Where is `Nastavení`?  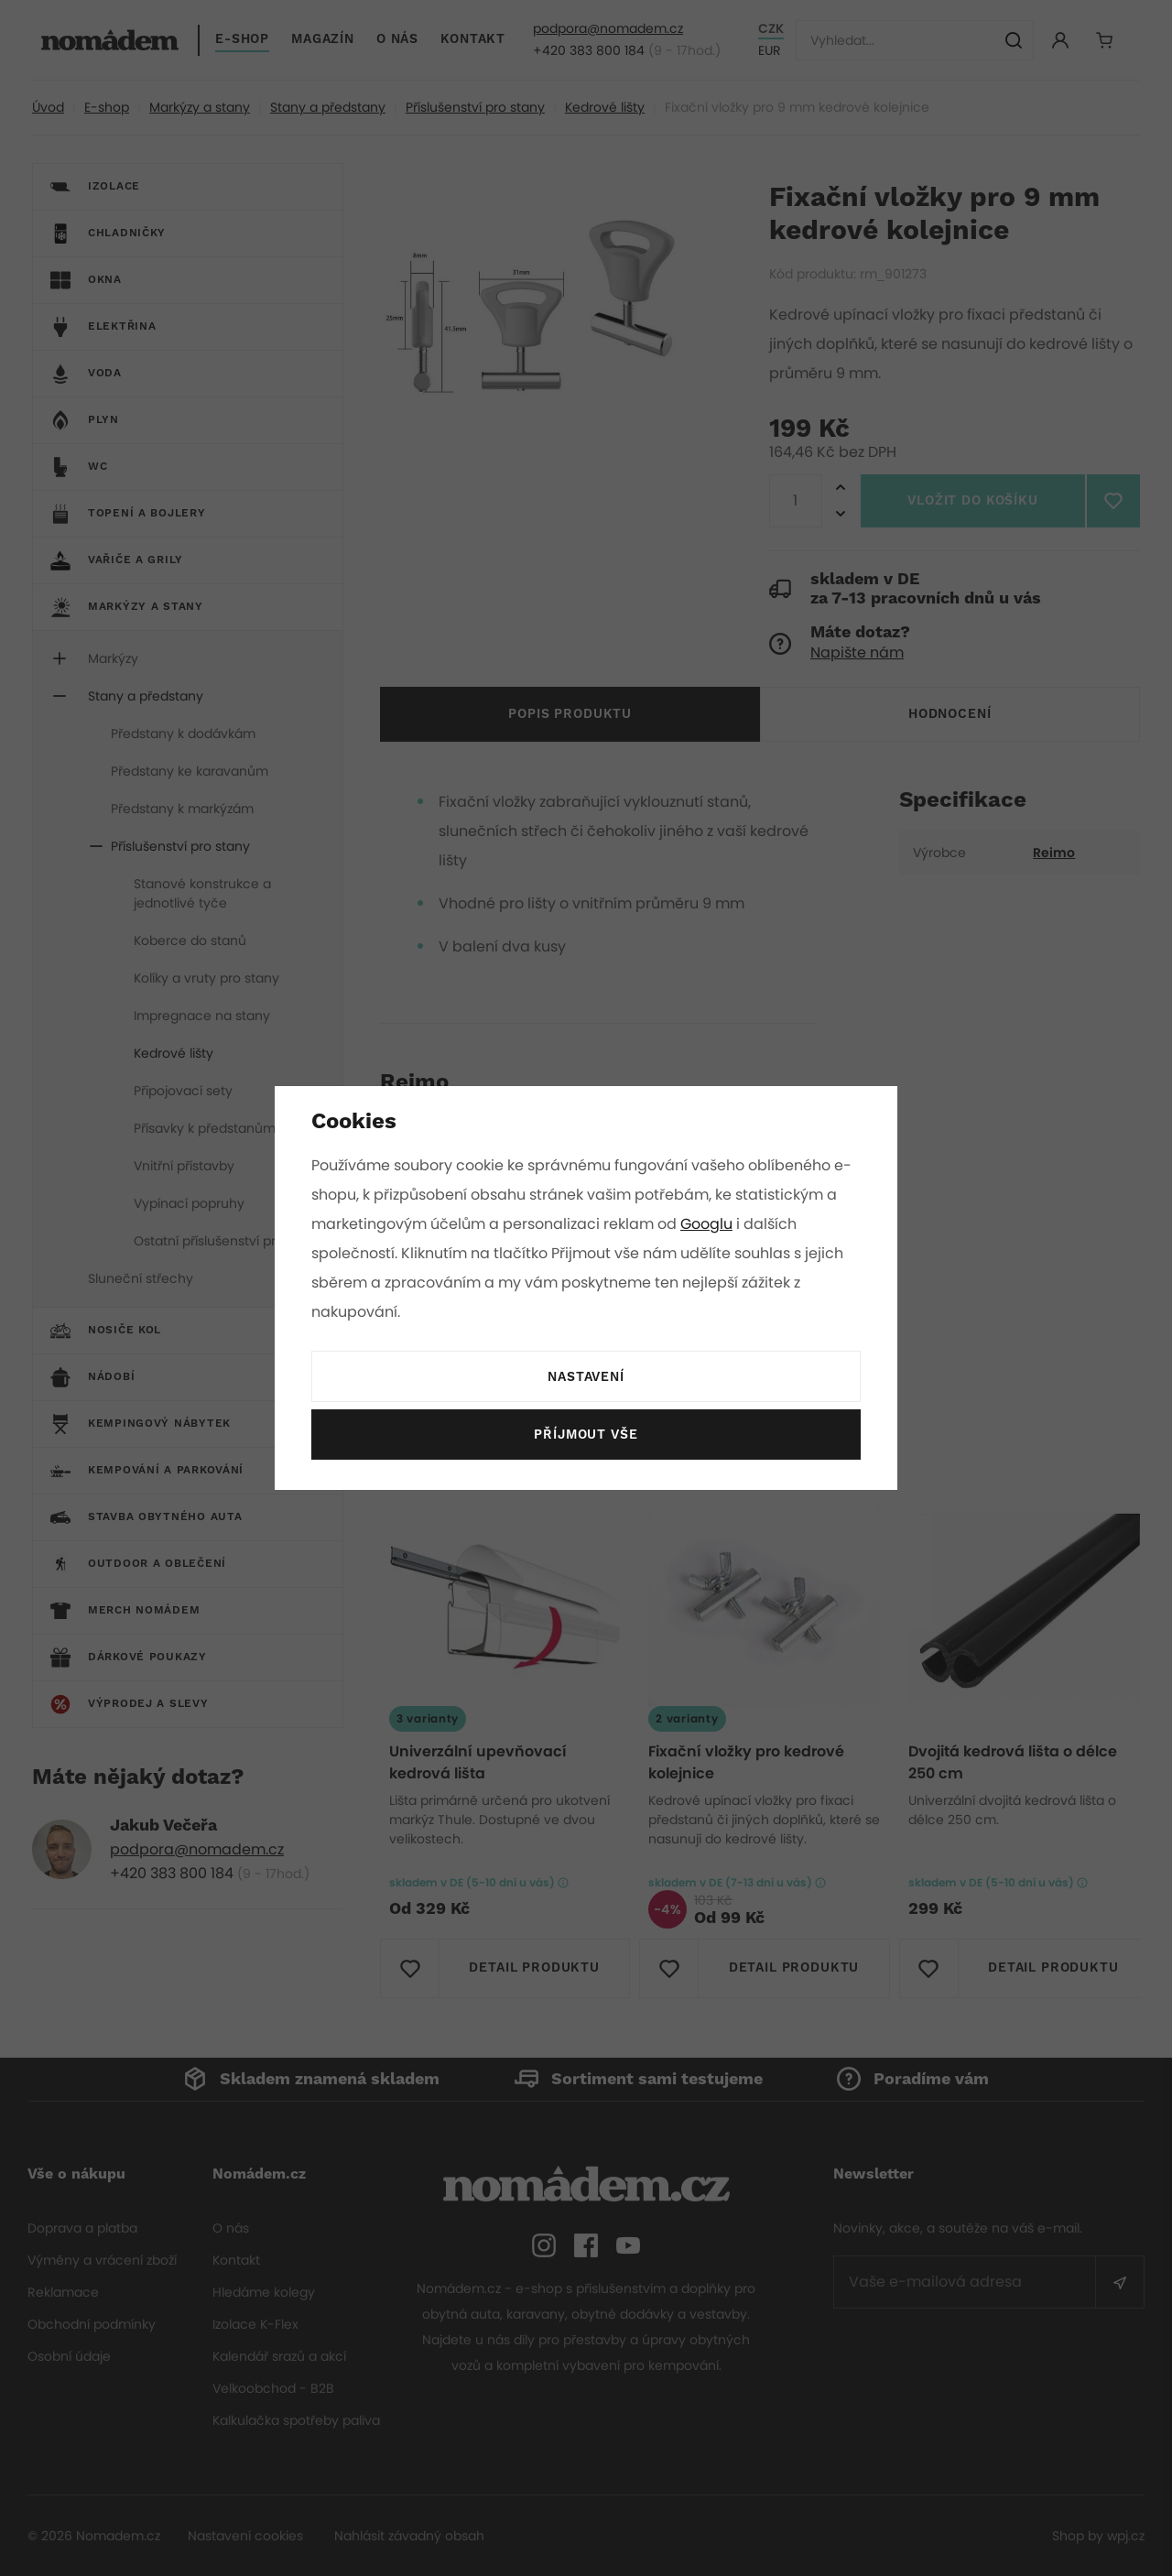
Nastavení is located at coordinates (586, 1377).